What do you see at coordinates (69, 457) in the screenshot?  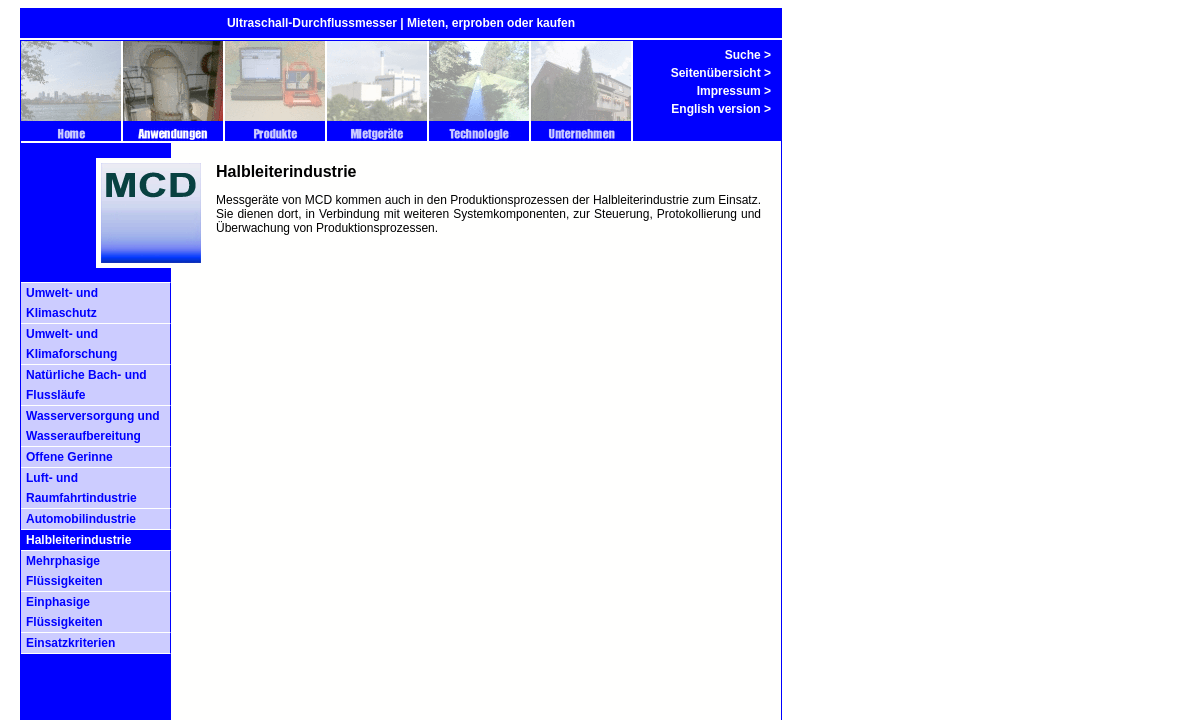 I see `Offene Gerinne` at bounding box center [69, 457].